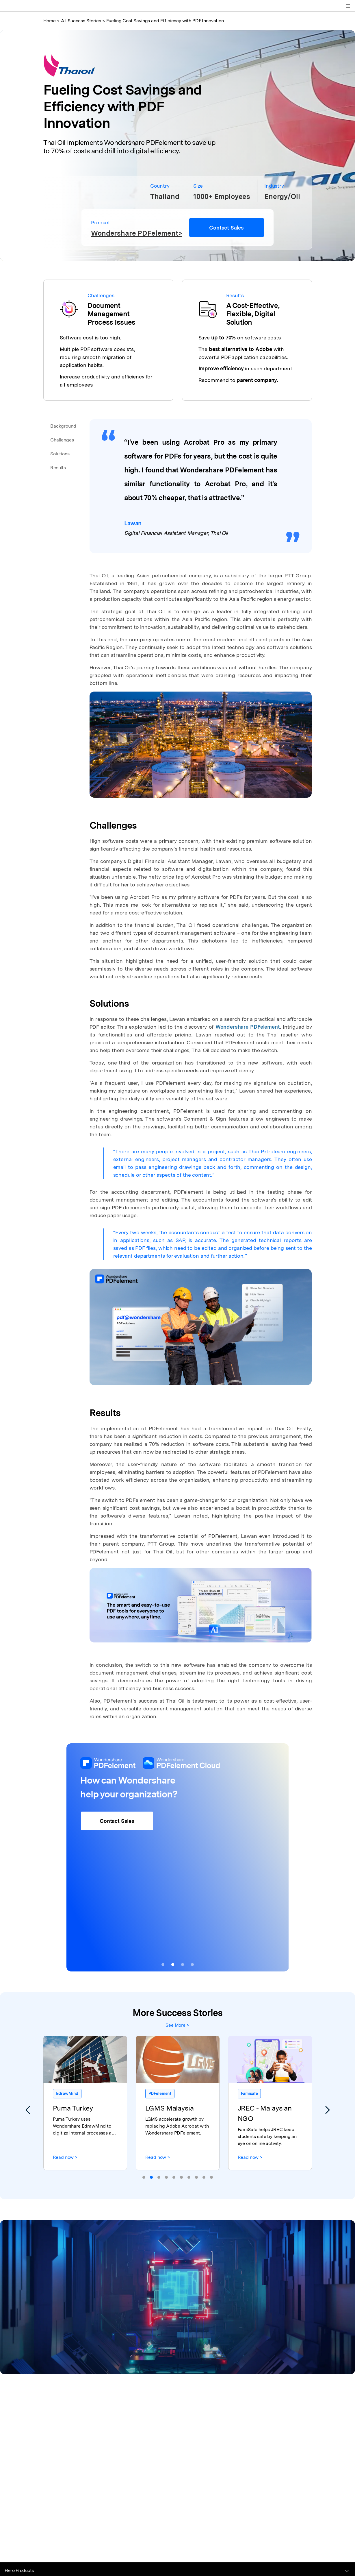 The height and width of the screenshot is (2576, 355). What do you see at coordinates (58, 467) in the screenshot?
I see `Results` at bounding box center [58, 467].